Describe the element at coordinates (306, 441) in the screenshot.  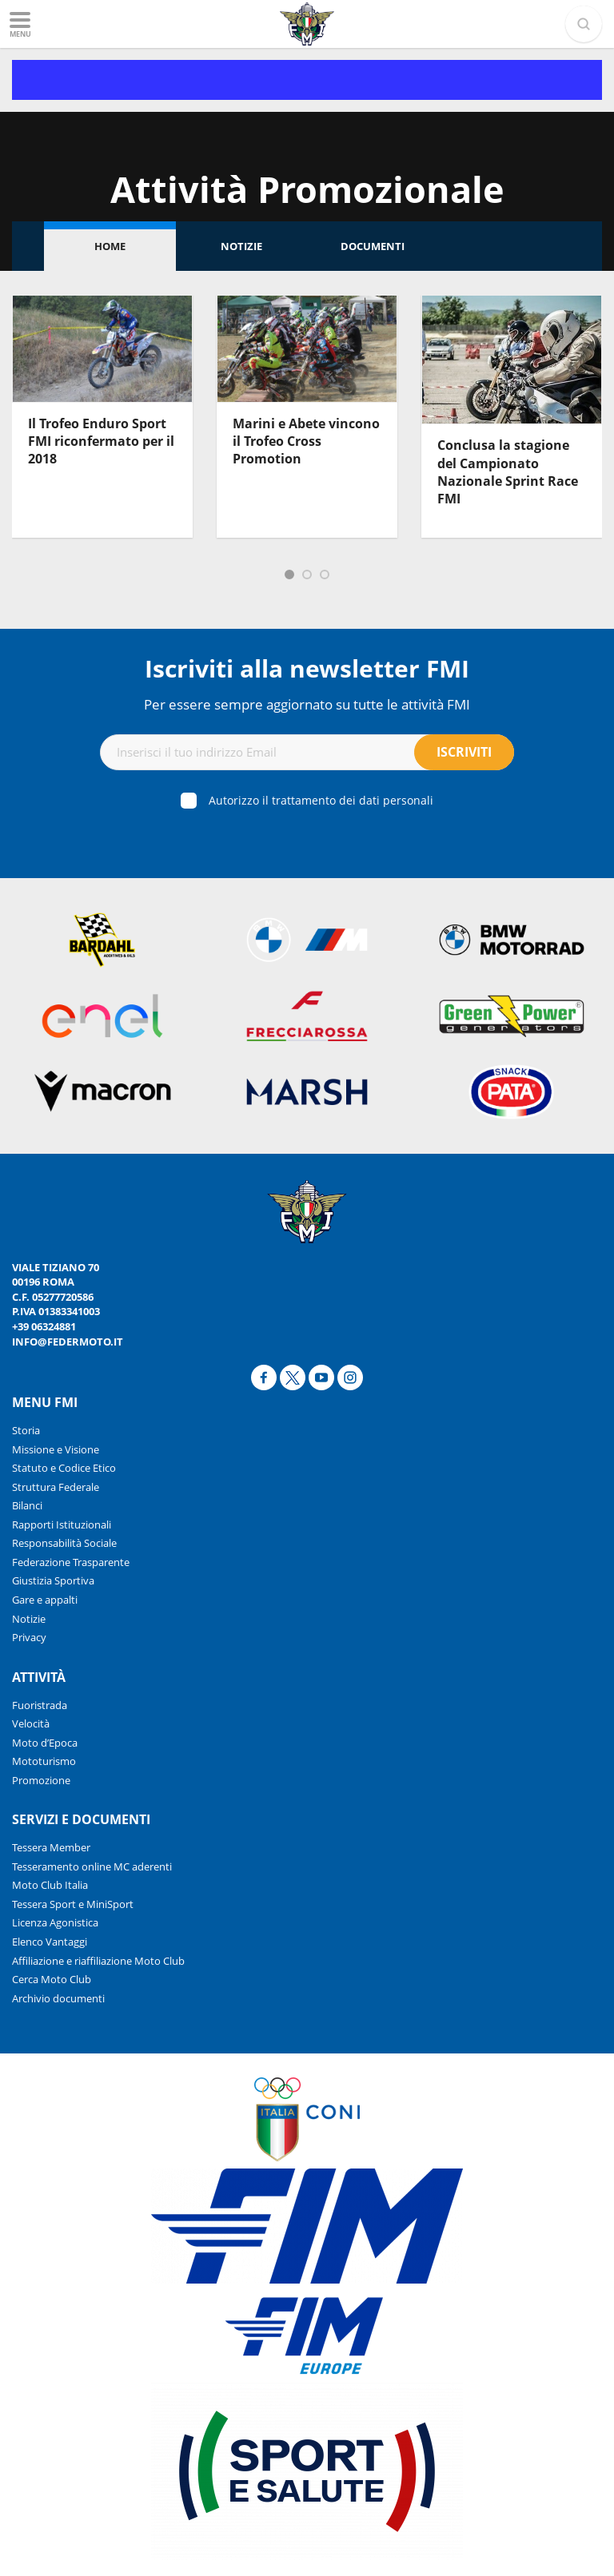
I see `Marini e Abete vincono il Trofeo Cross Promotion` at that location.